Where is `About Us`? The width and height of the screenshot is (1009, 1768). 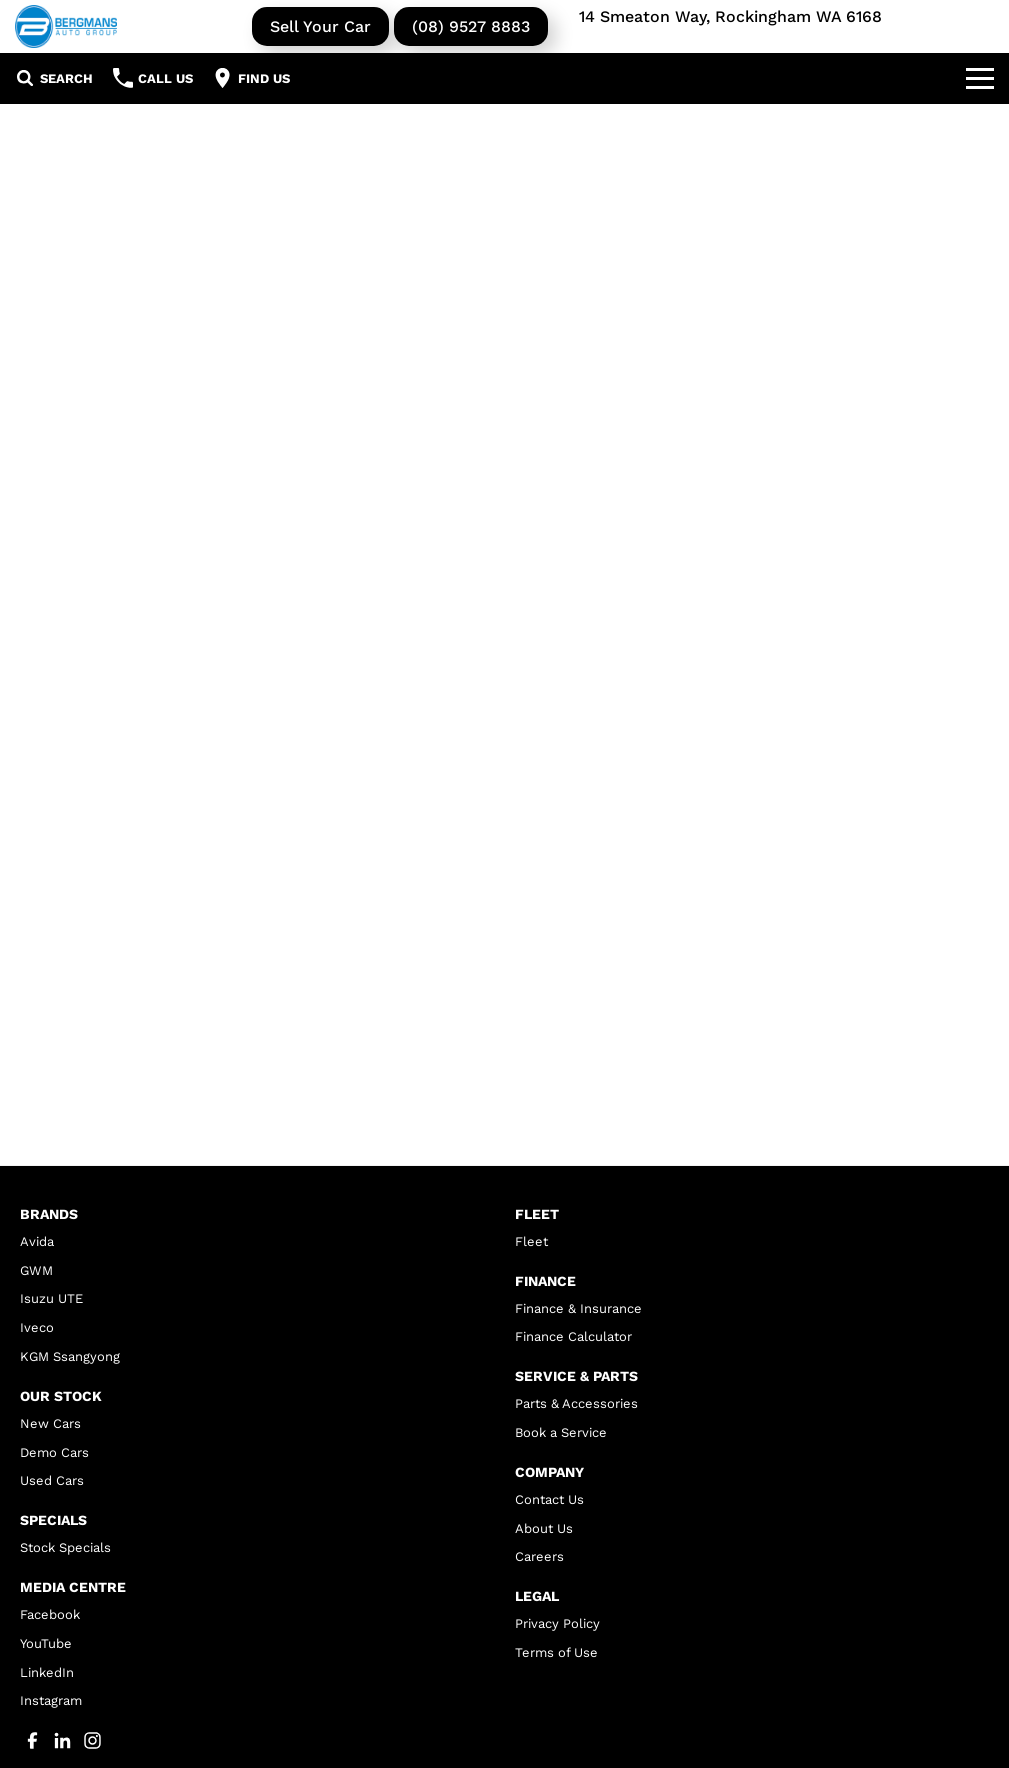 About Us is located at coordinates (544, 1528).